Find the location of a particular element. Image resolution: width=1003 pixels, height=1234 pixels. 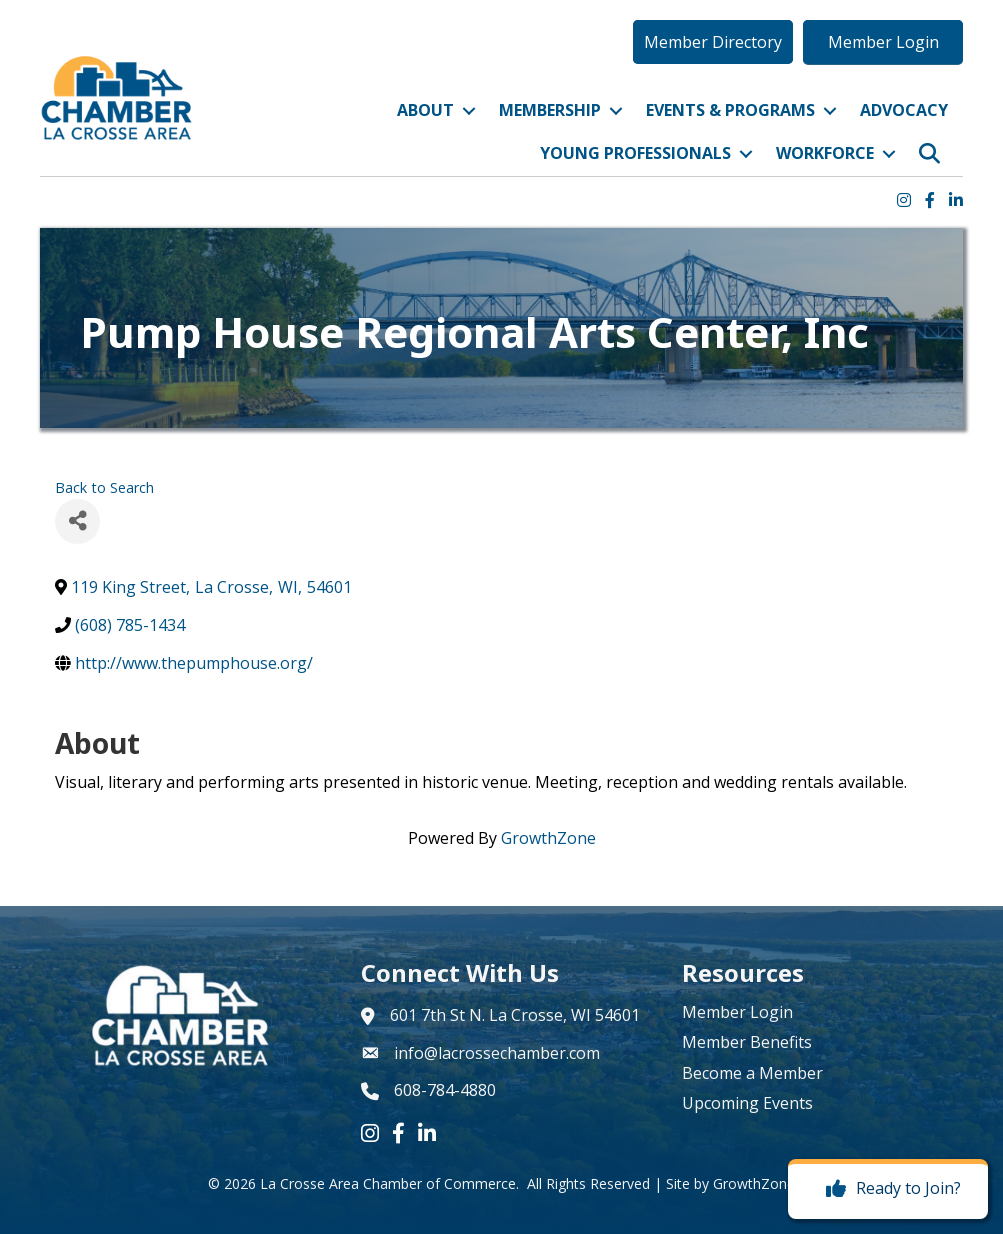

Membership is located at coordinates (550, 110).